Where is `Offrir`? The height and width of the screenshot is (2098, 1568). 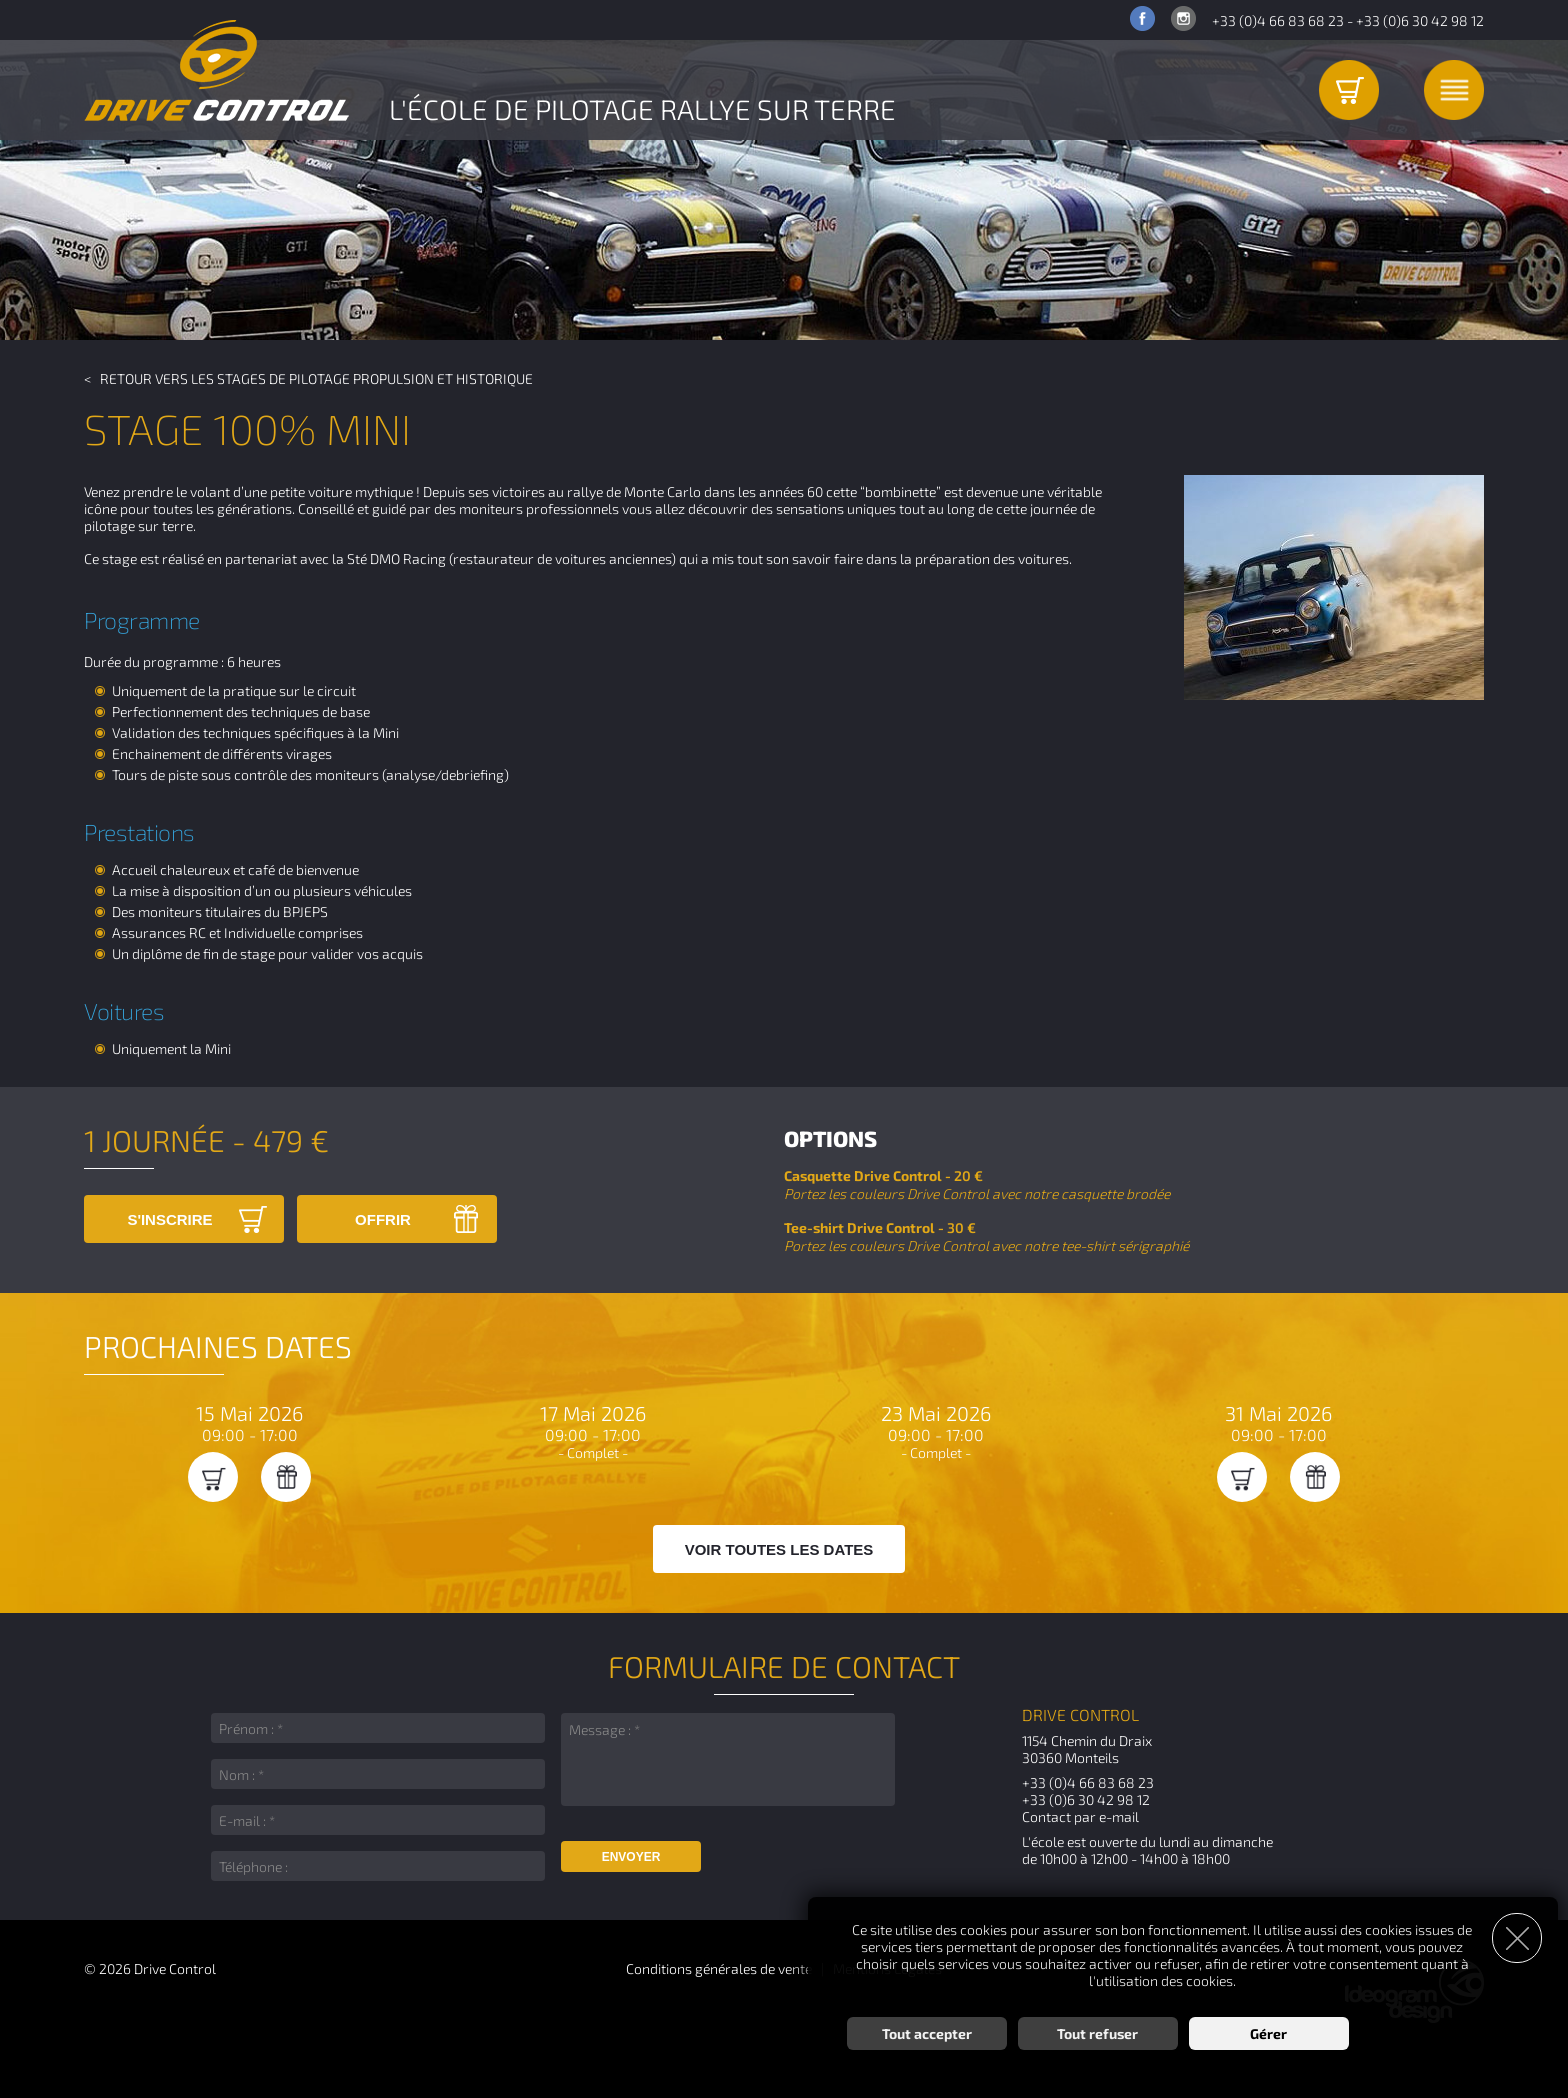 Offrir is located at coordinates (383, 1219).